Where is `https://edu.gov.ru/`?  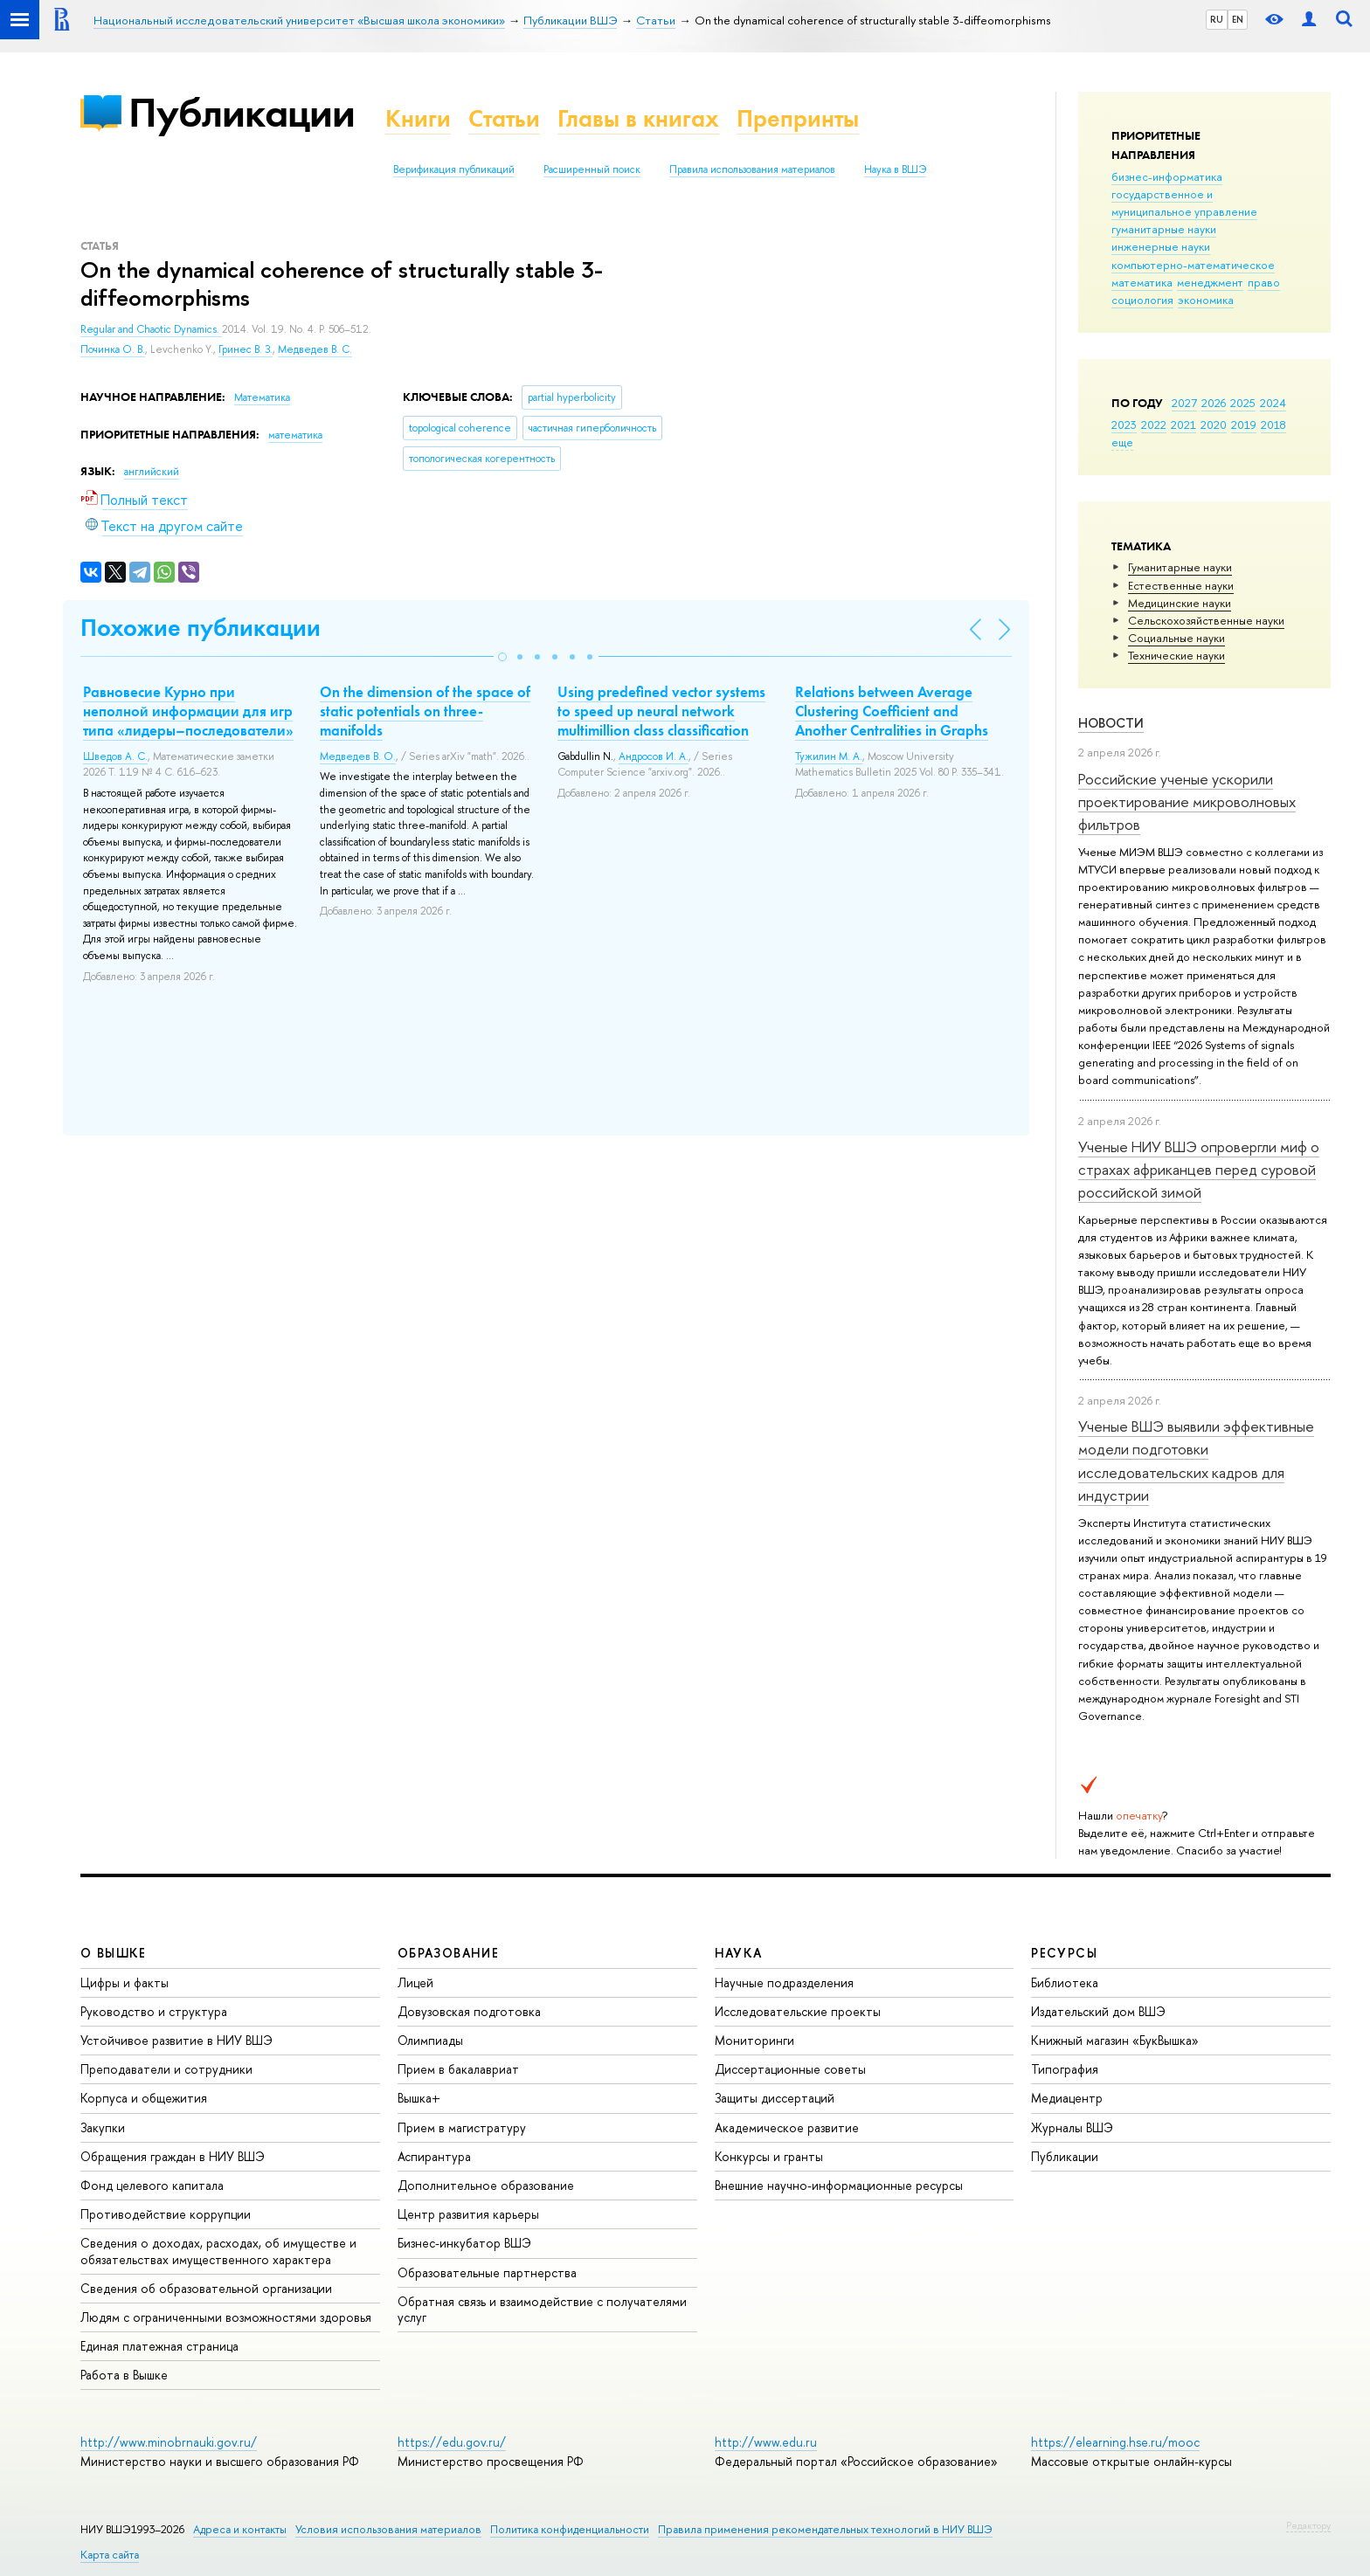 https://edu.gov.ru/ is located at coordinates (452, 2442).